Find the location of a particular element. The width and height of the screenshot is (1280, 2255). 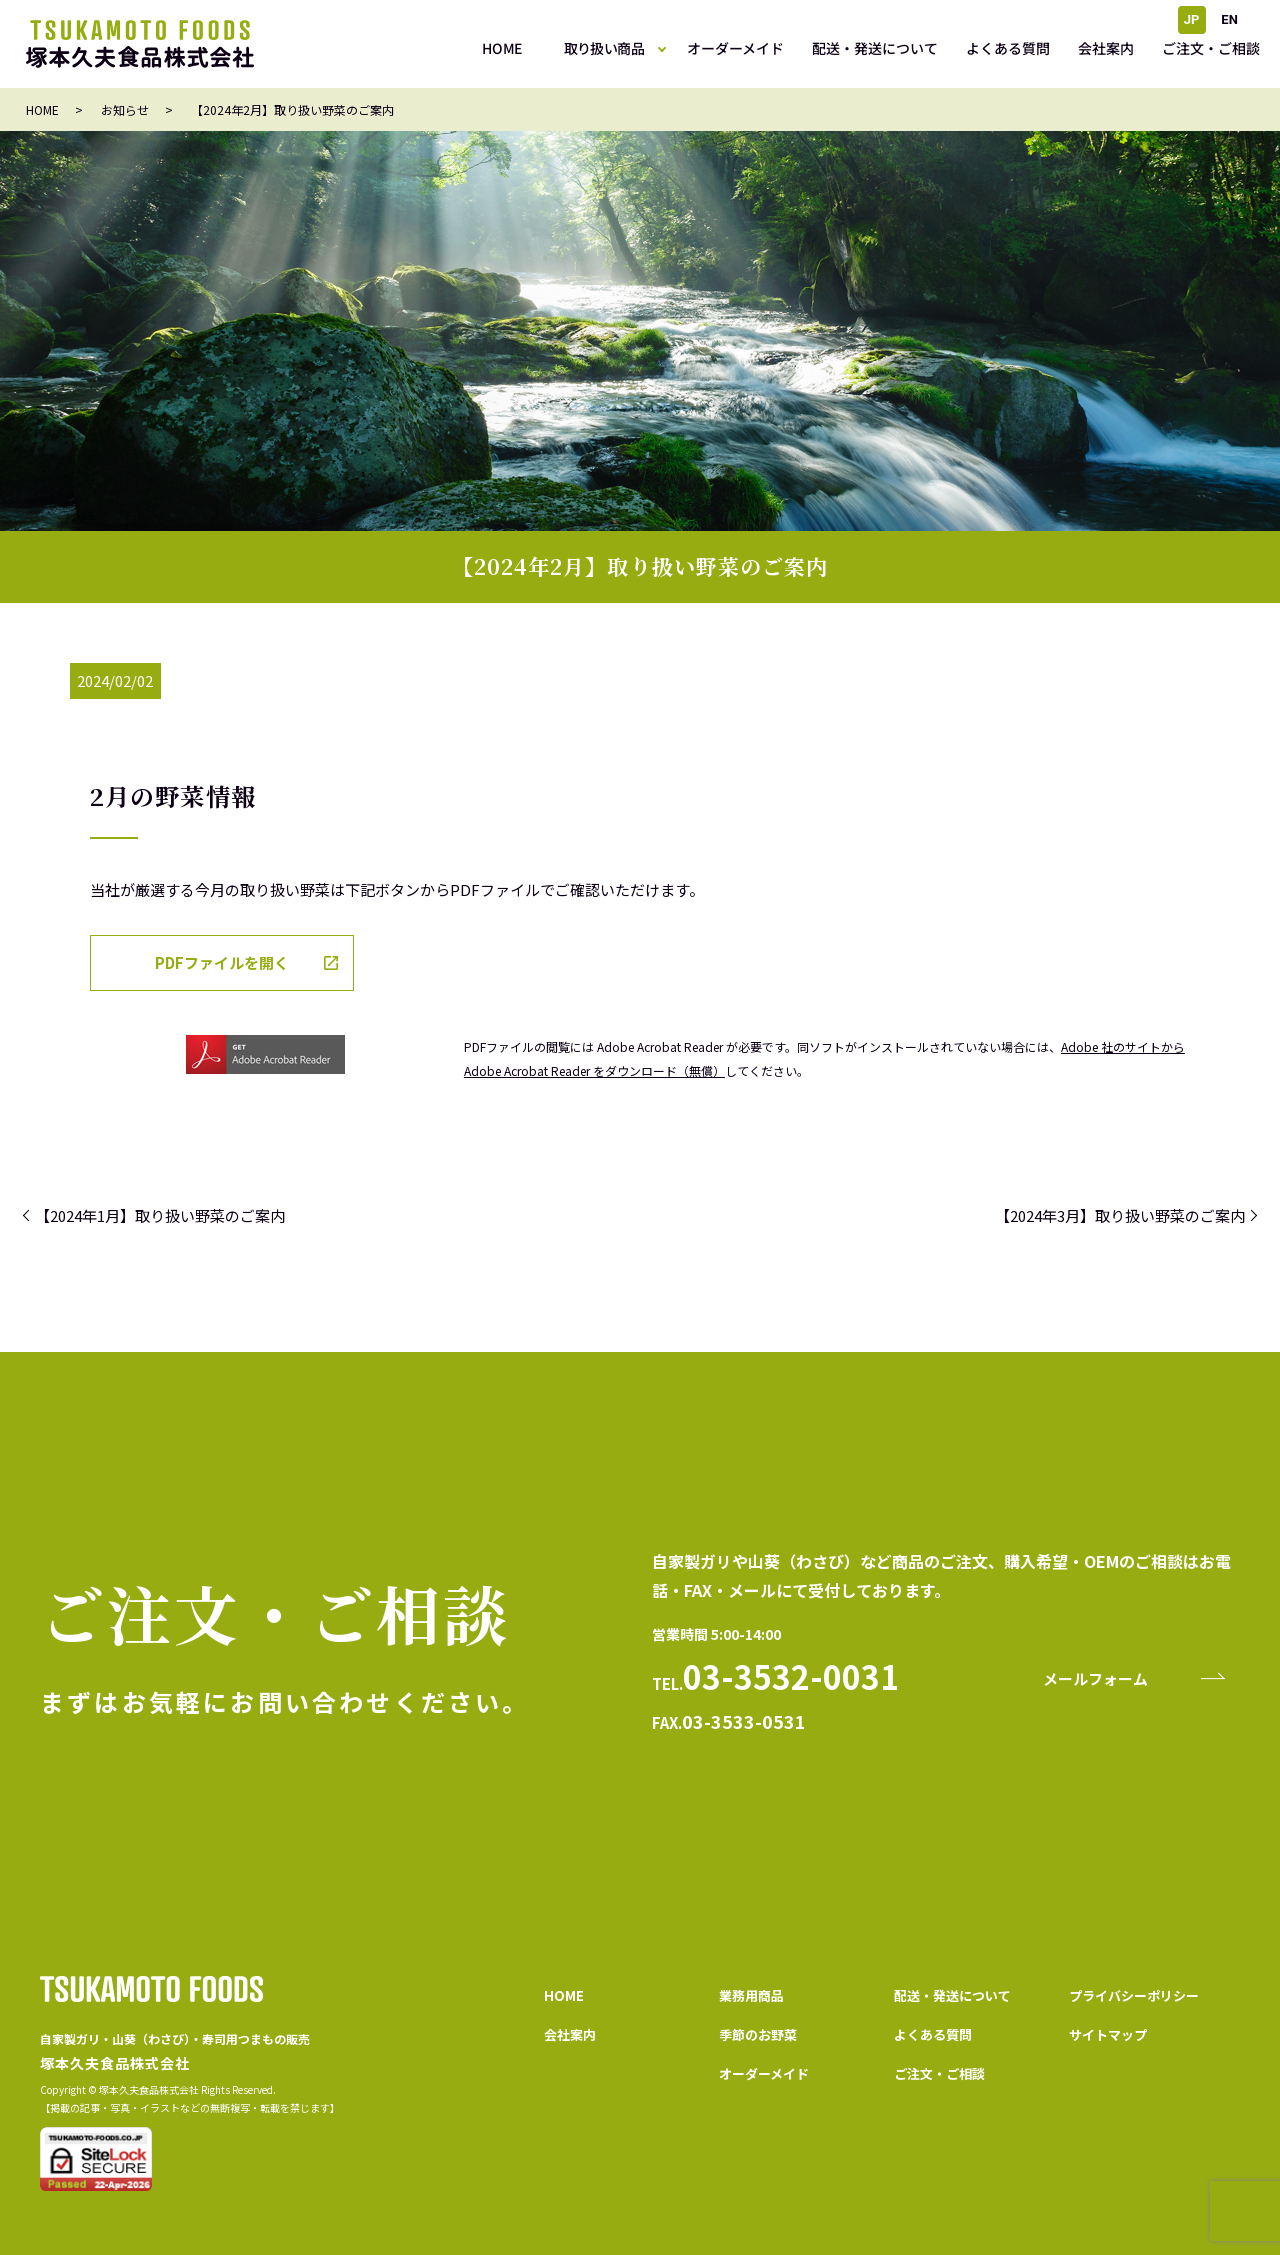

取り扱い商品 is located at coordinates (604, 48).